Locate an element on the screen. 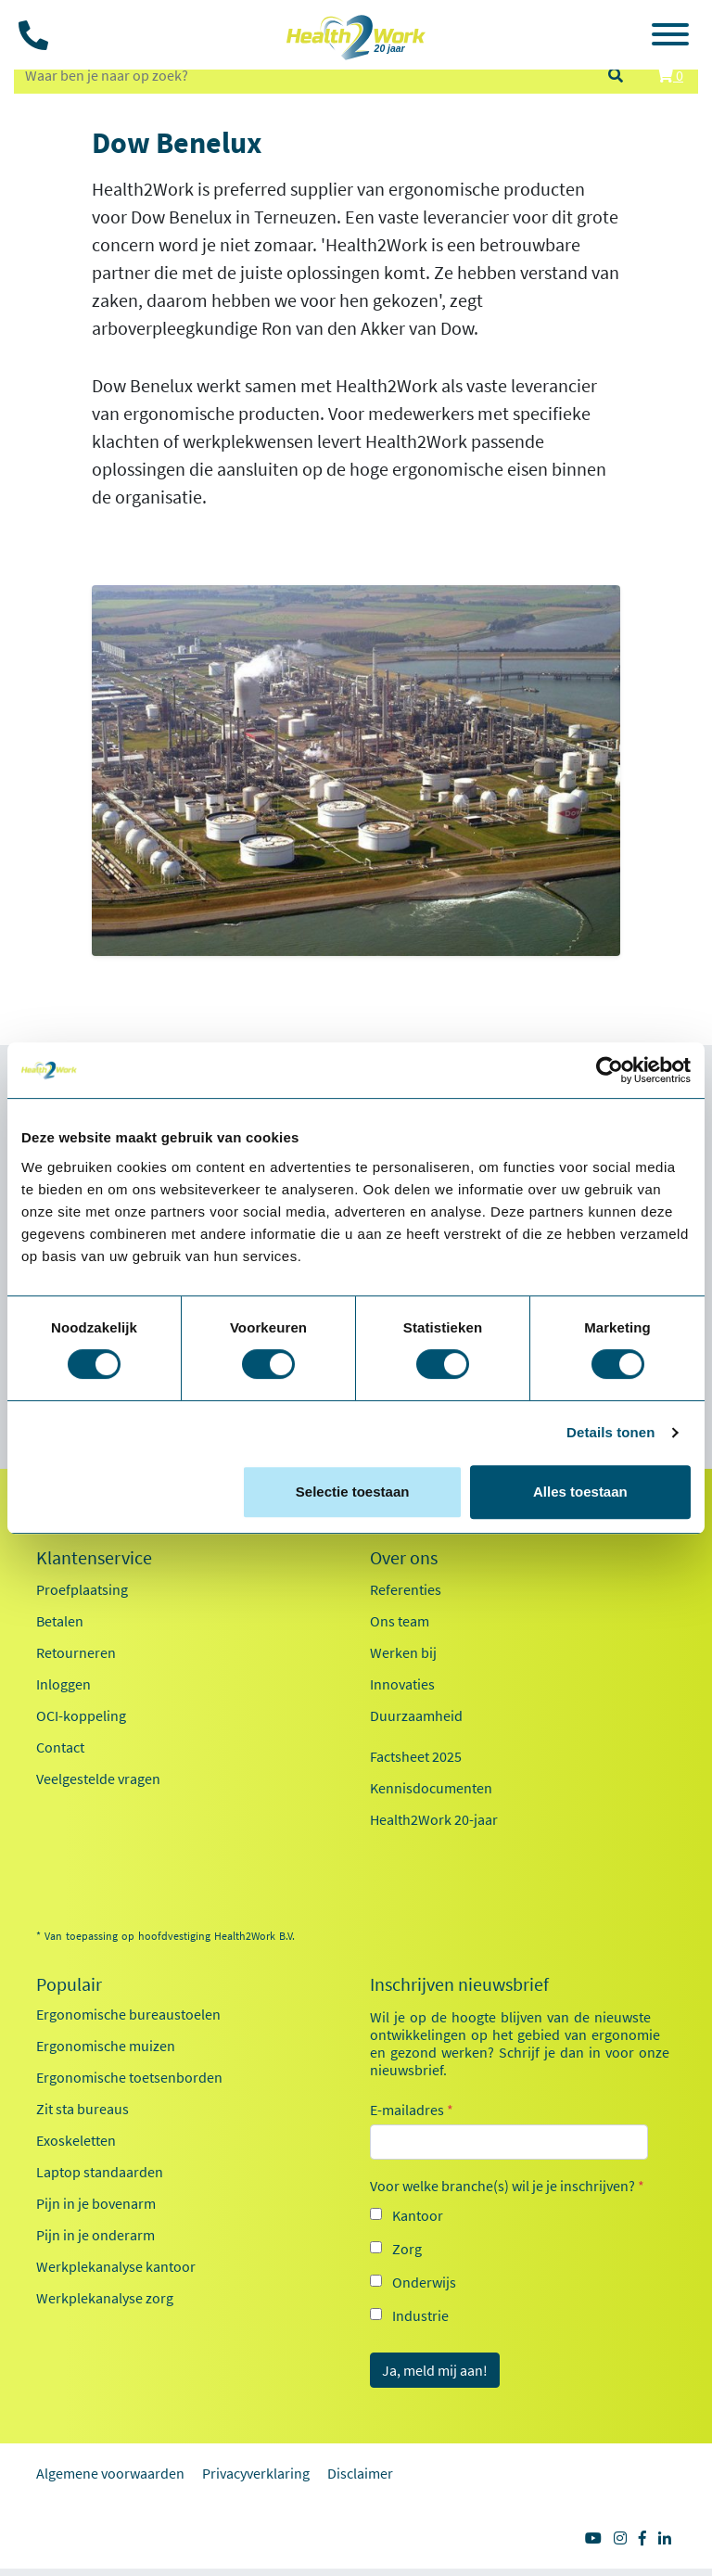  [zoeken op trefwoord] is located at coordinates (302, 75).